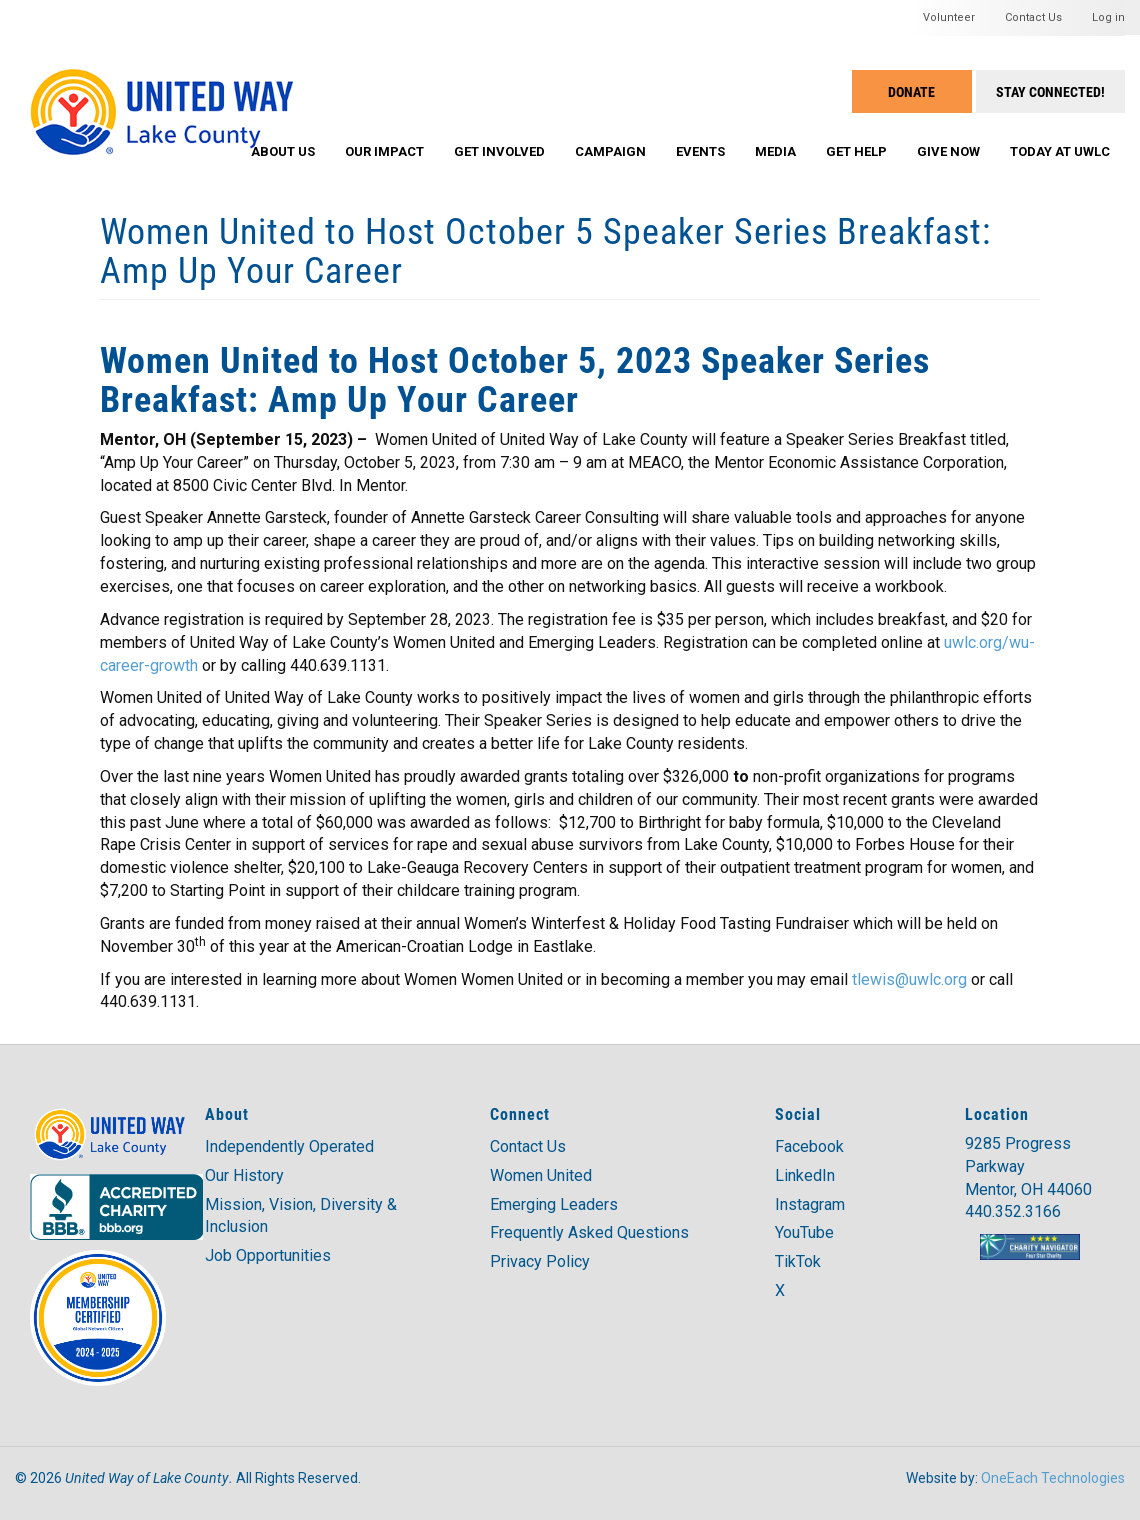  I want to click on Get Help, so click(856, 151).